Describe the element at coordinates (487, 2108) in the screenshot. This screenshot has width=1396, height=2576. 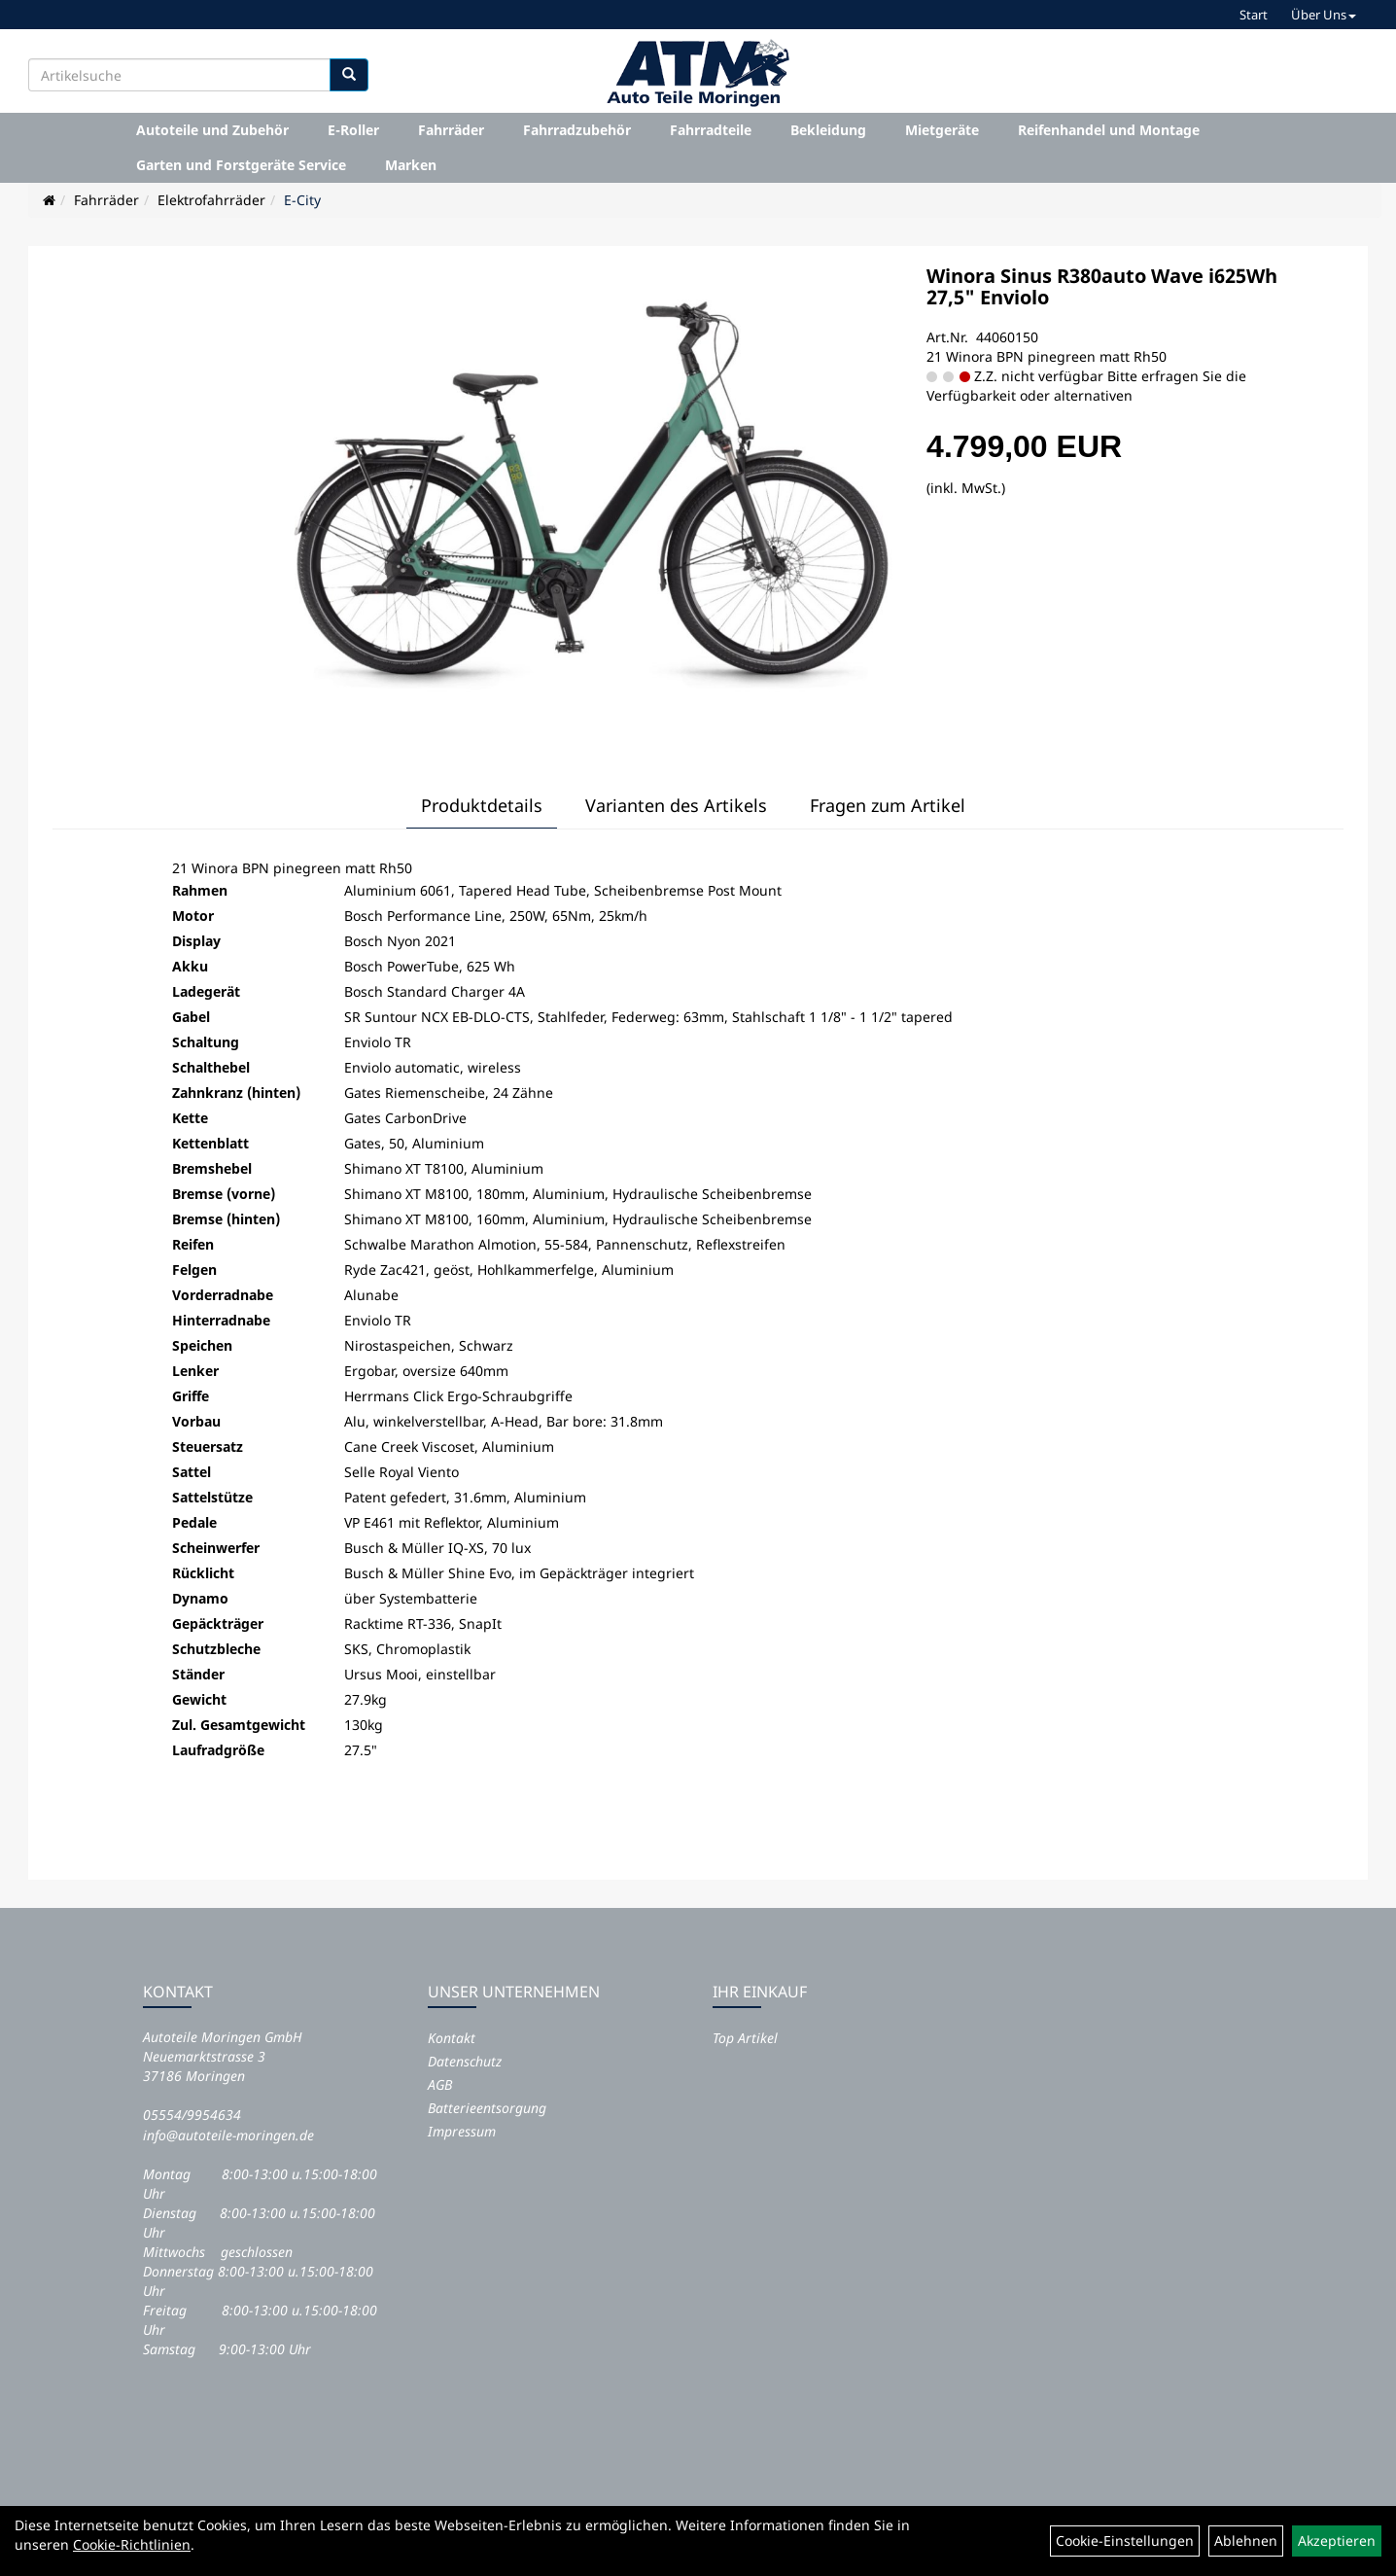
I see `Batterieentsorgung` at that location.